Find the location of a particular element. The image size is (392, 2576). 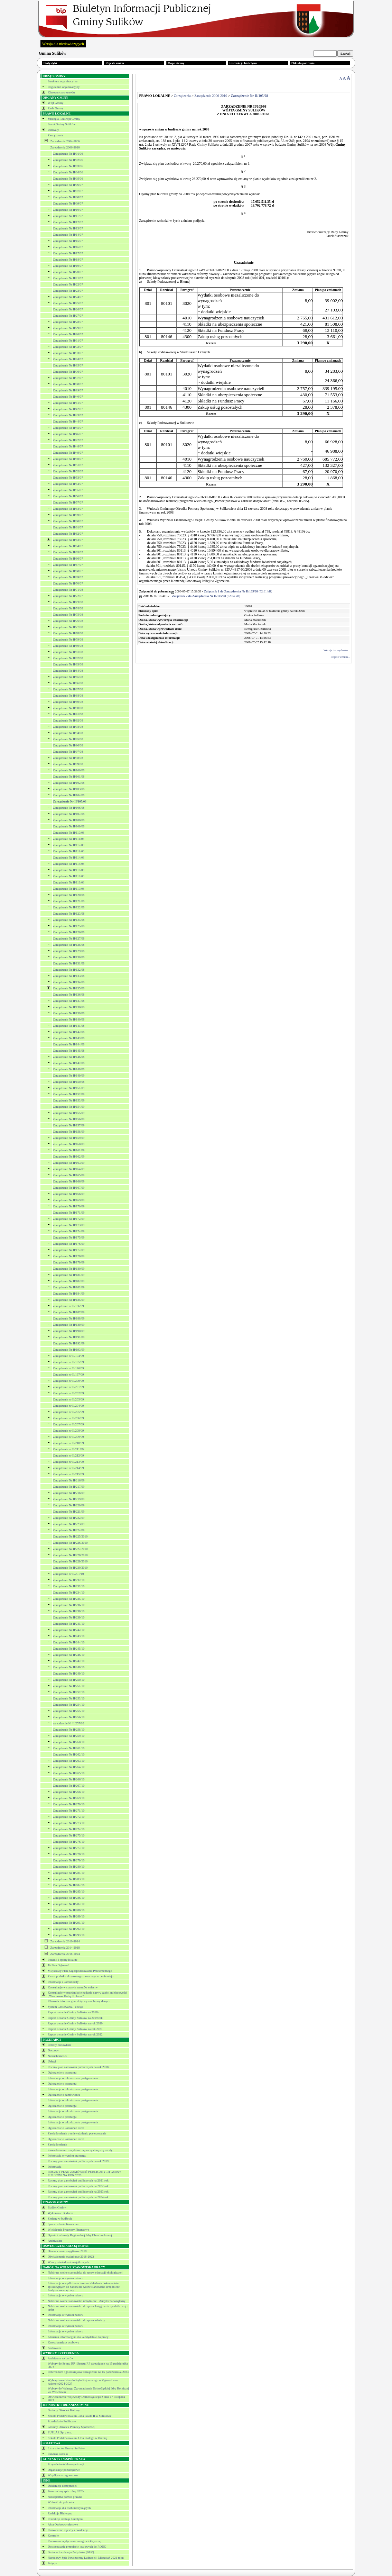

Zarządzenie Nr II/103/08 is located at coordinates (68, 789).